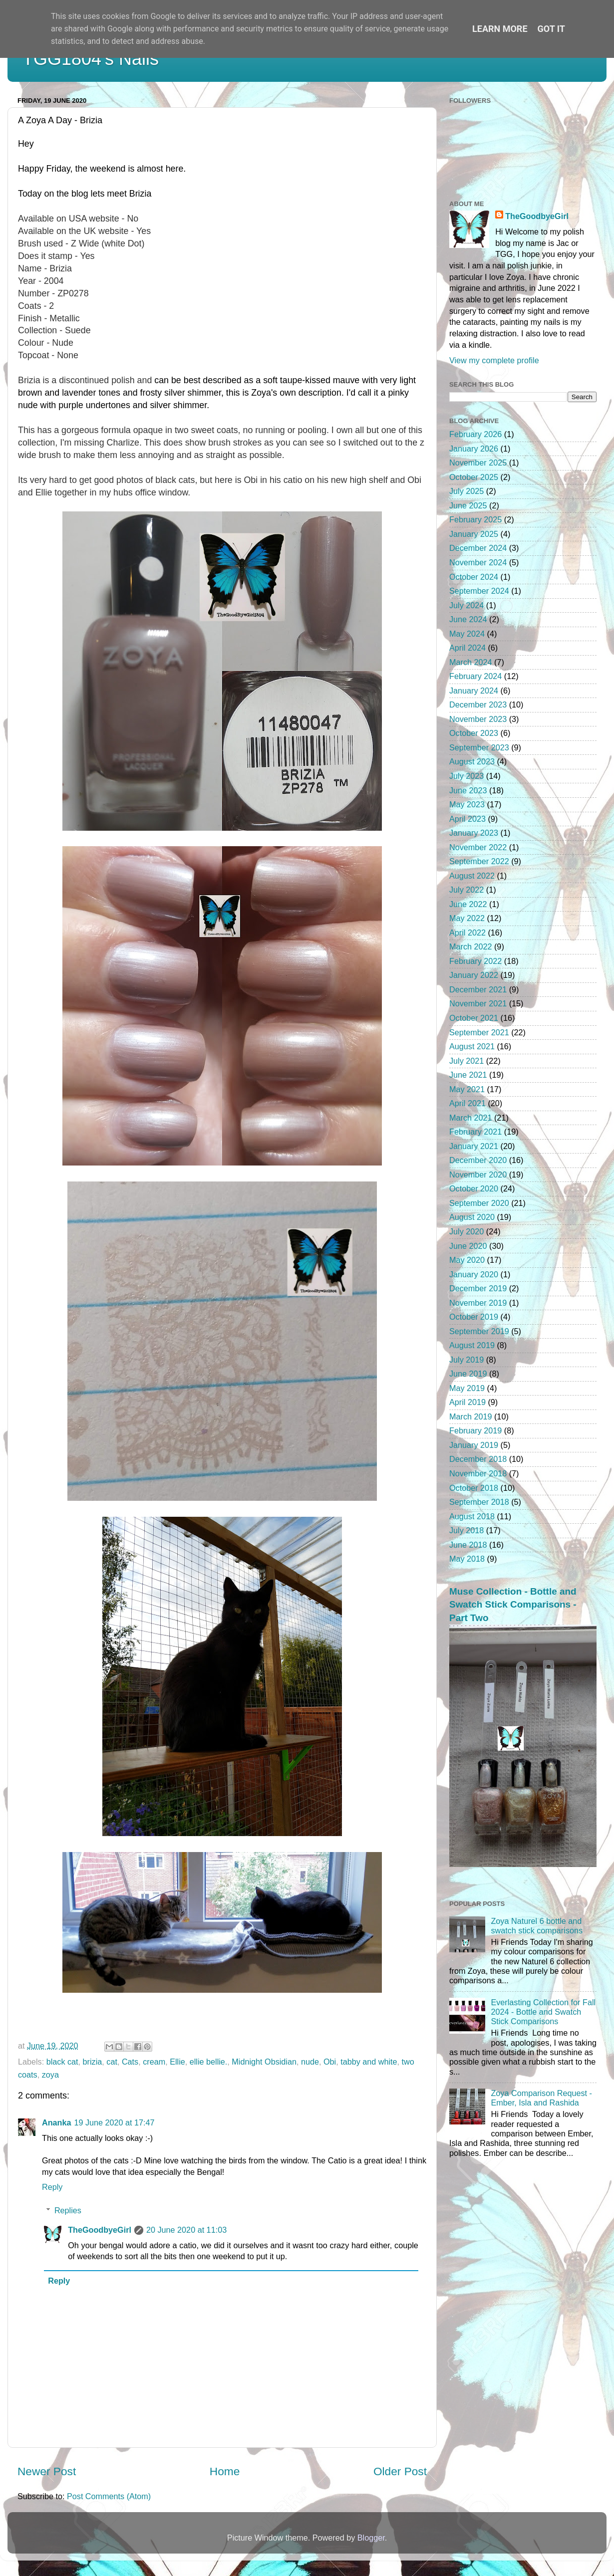  What do you see at coordinates (466, 1231) in the screenshot?
I see `July 2020` at bounding box center [466, 1231].